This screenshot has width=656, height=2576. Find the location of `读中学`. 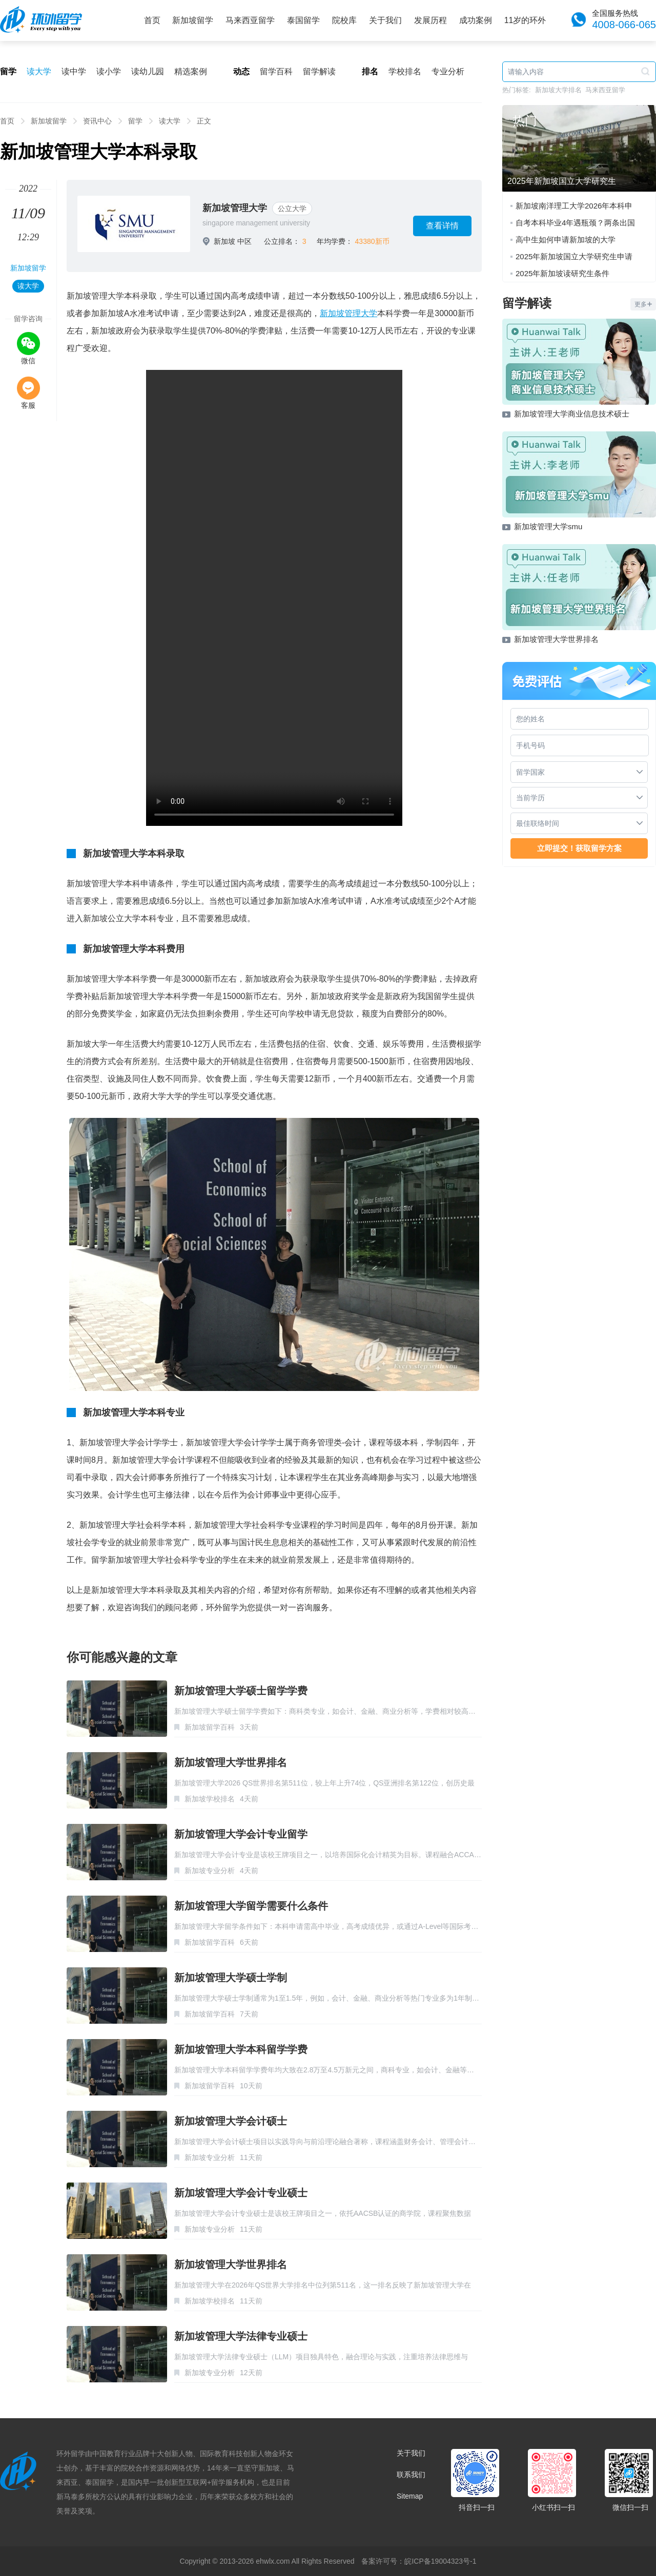

读中学 is located at coordinates (73, 71).